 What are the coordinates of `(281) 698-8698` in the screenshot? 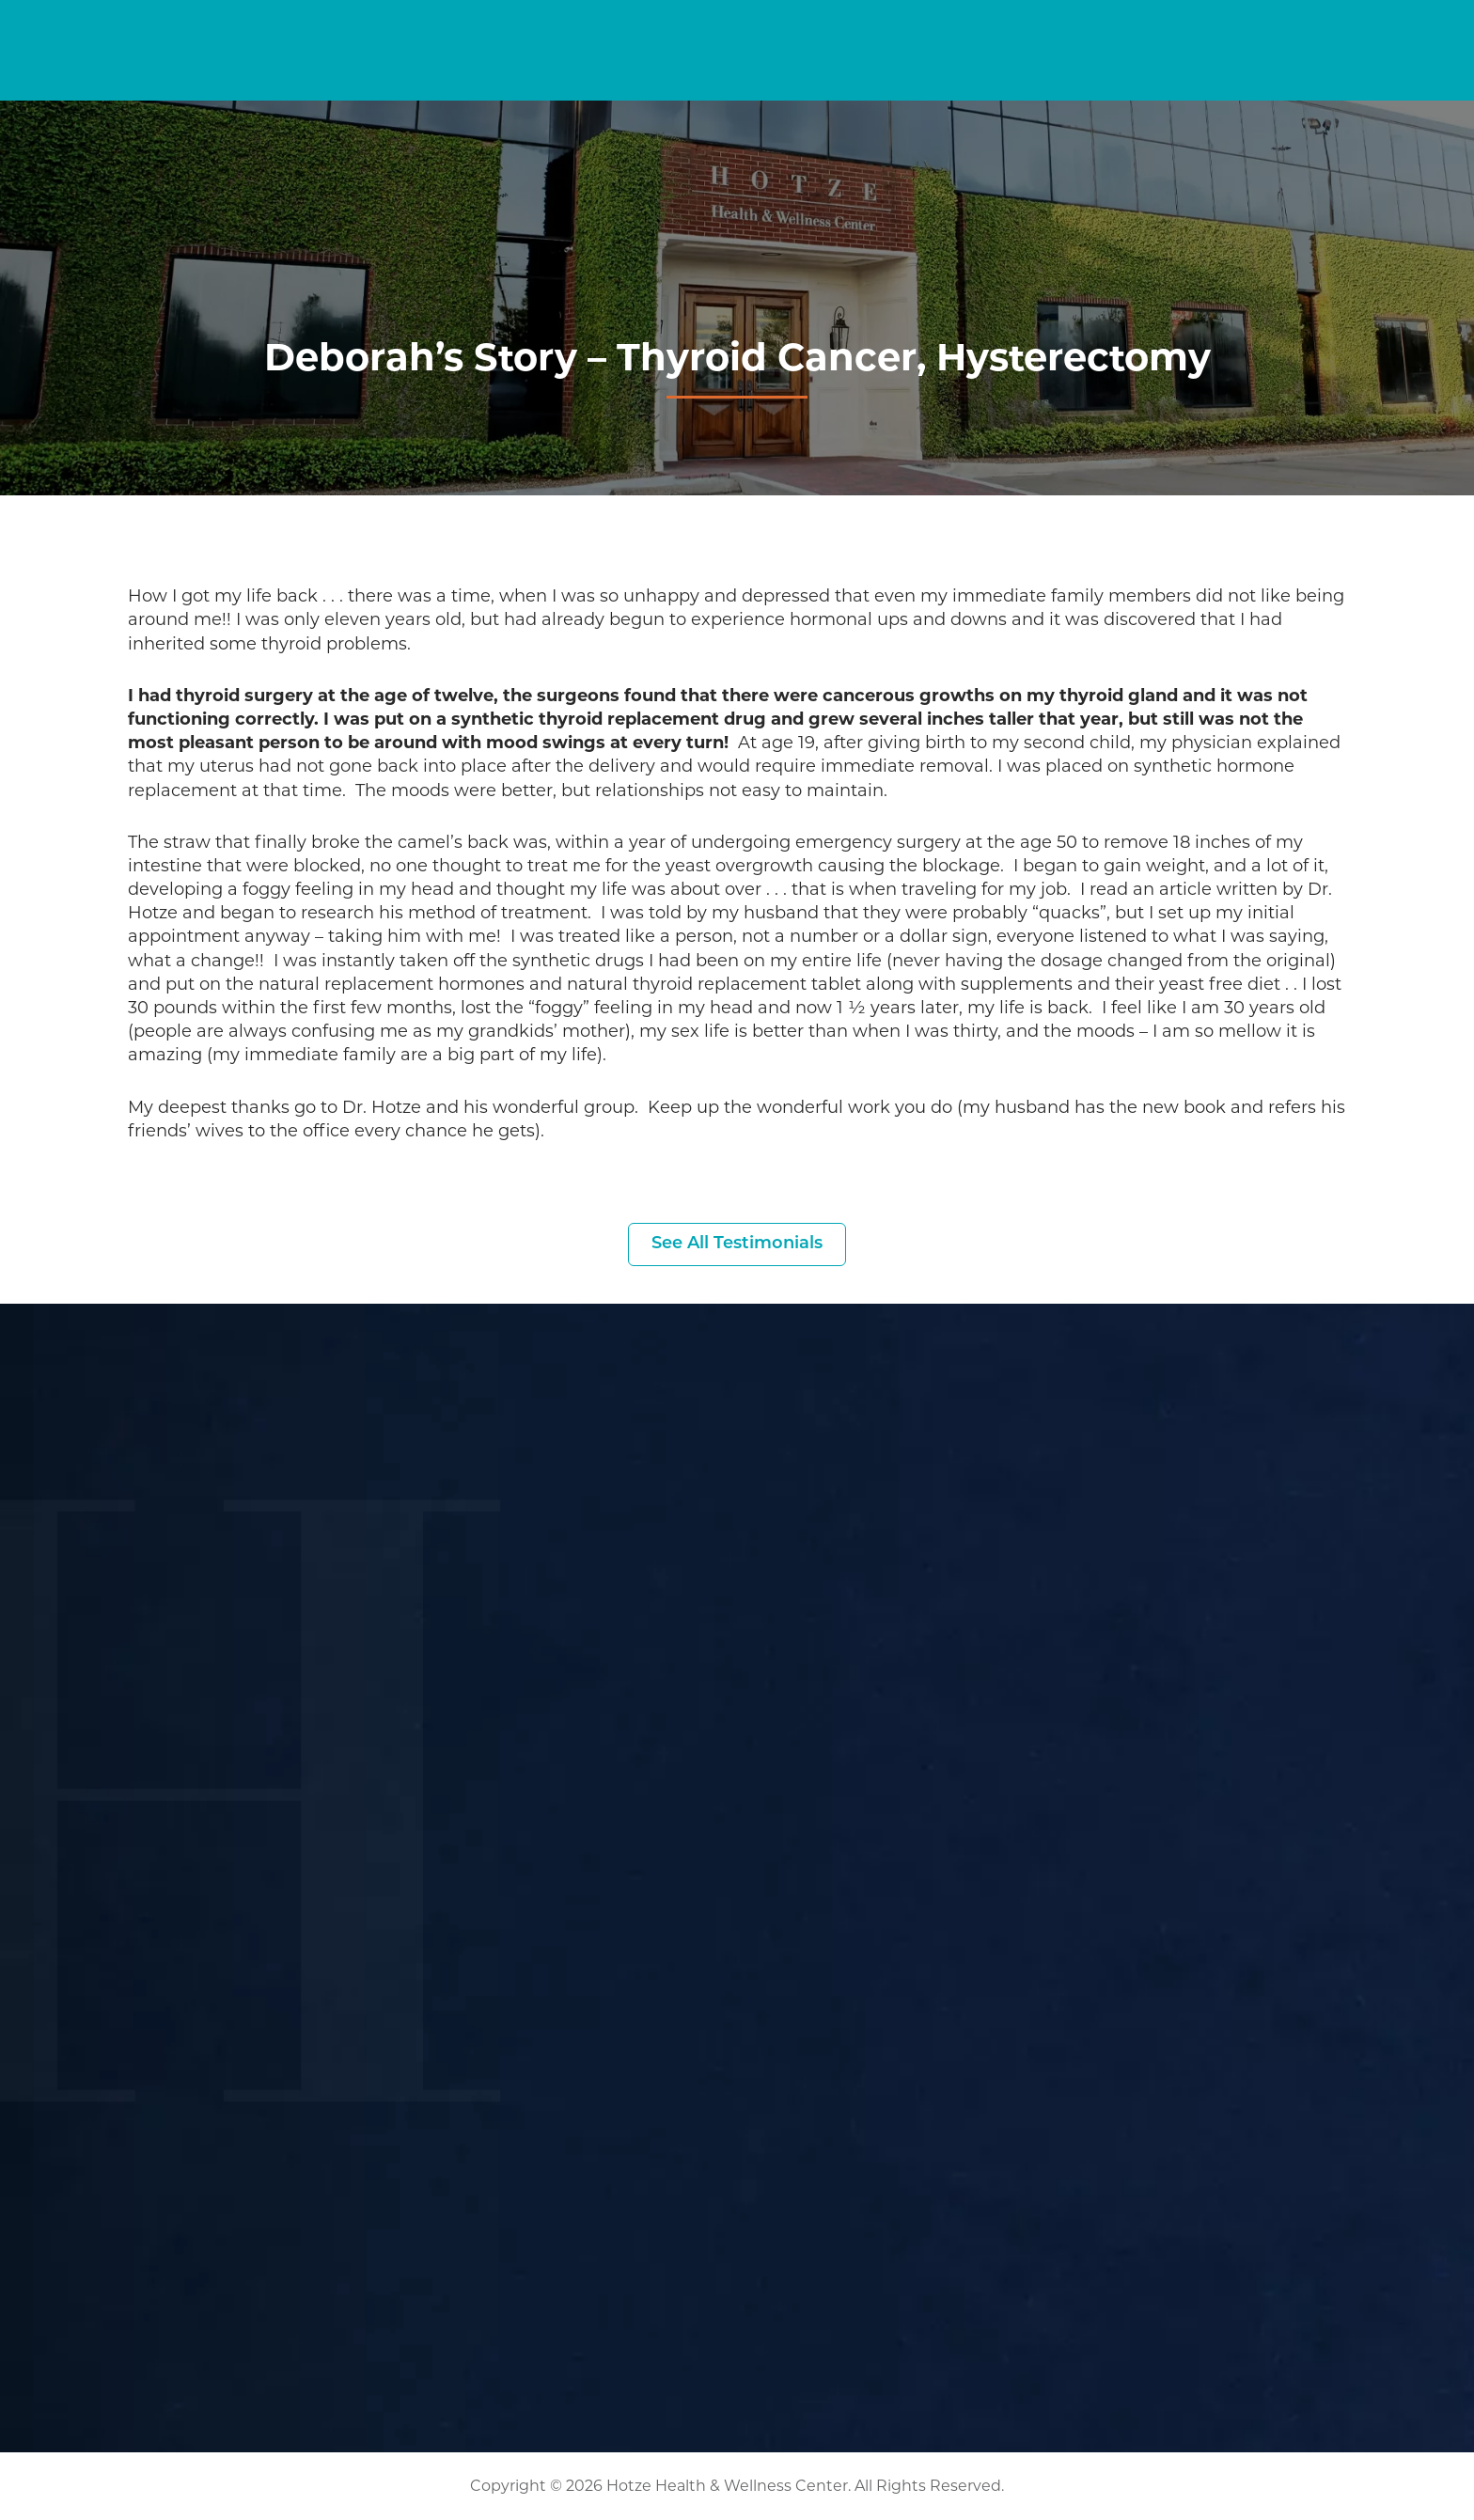 It's located at (1370, 30).